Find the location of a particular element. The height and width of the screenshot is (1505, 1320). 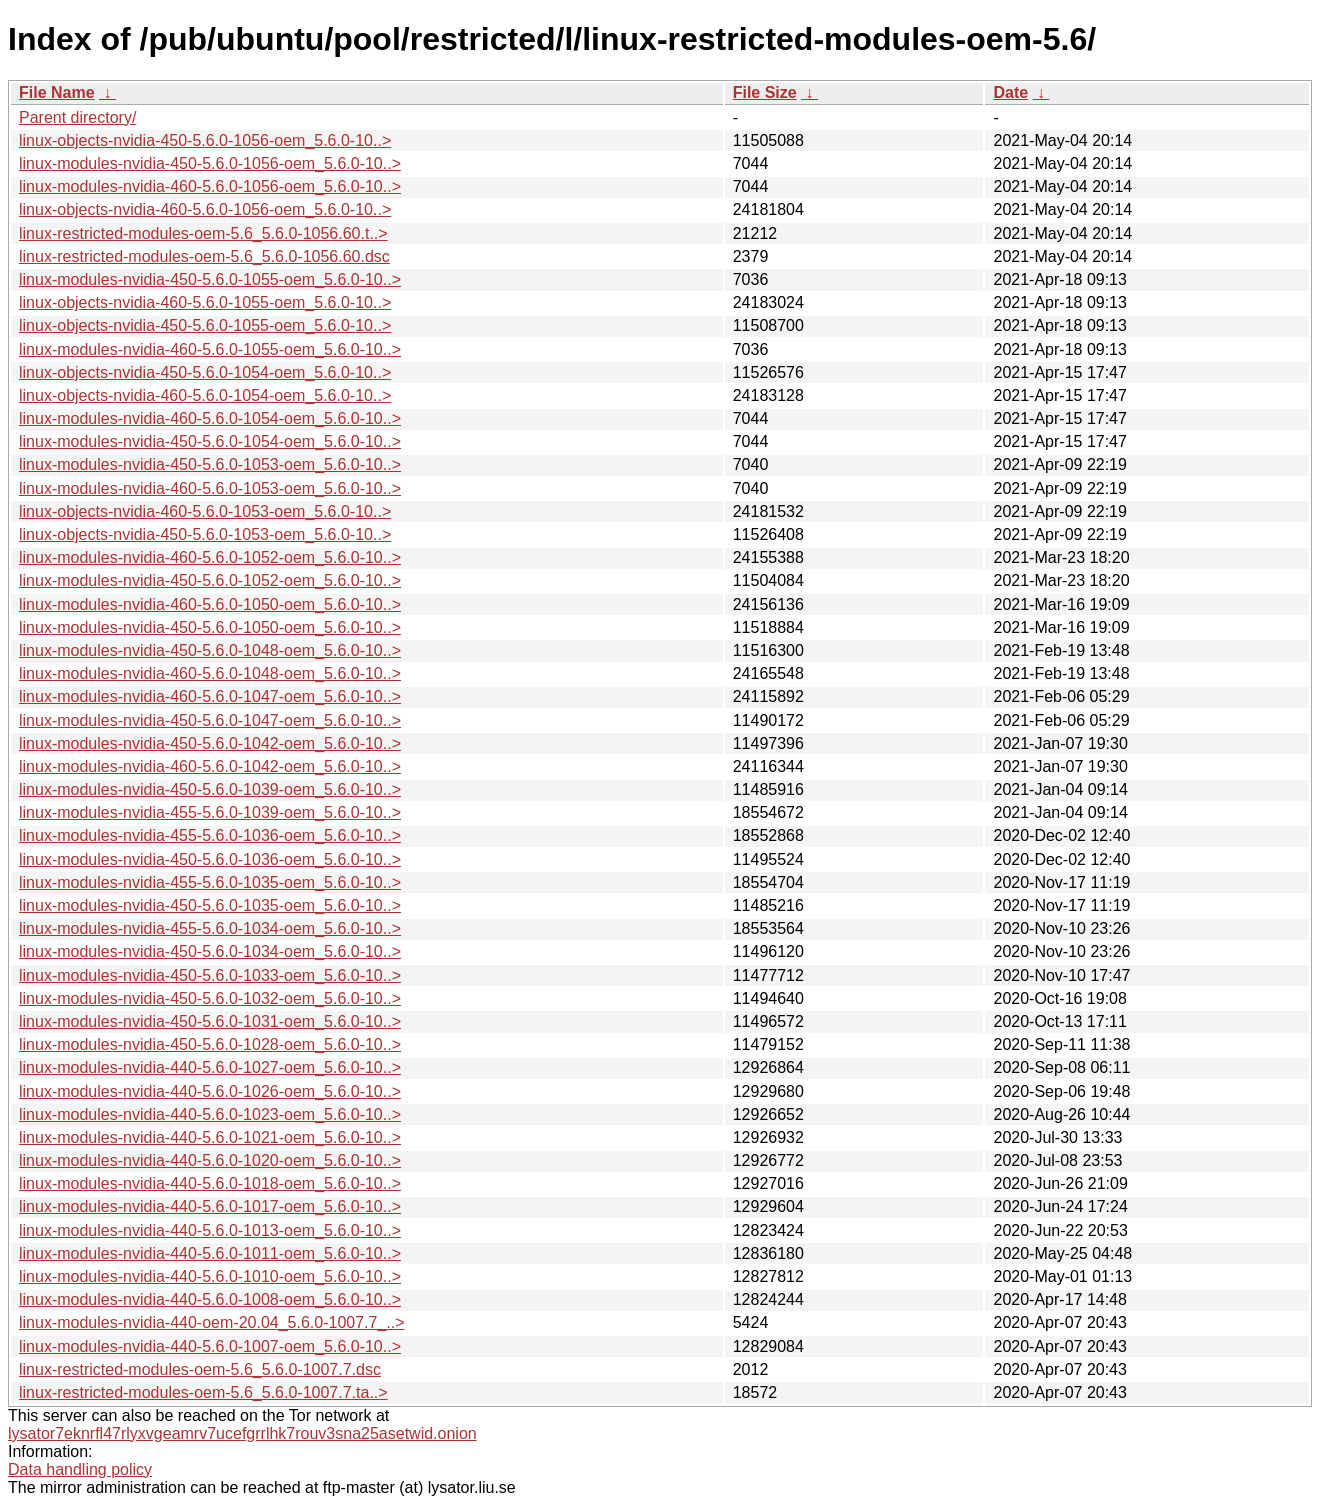

linux-modules-nvidia-440-5.6.0-1013-oem_5.6.0-10..> is located at coordinates (210, 1230).